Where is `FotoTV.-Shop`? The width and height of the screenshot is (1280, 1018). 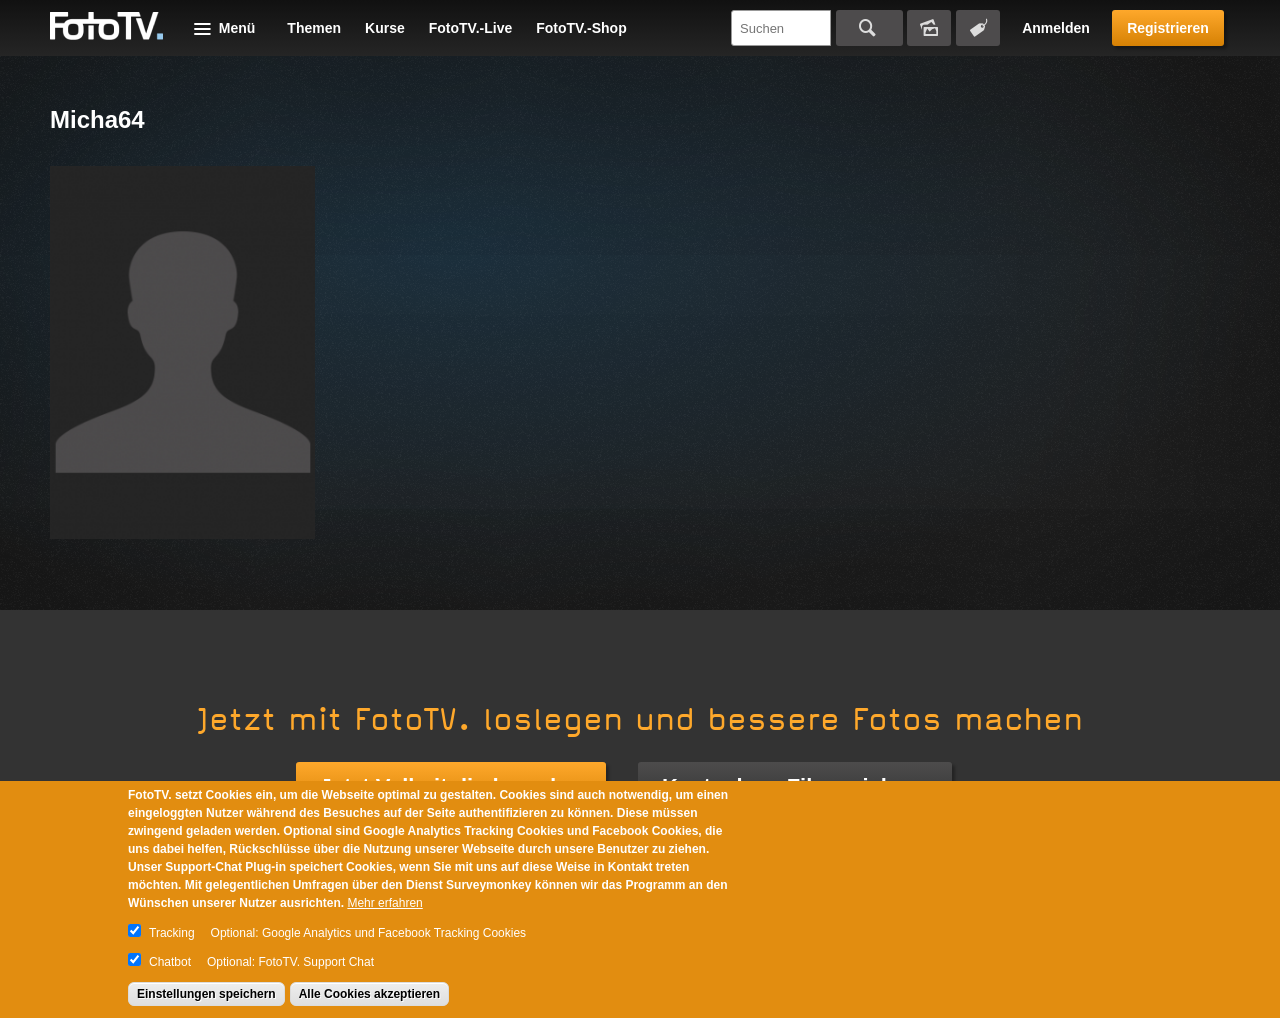 FotoTV.-Shop is located at coordinates (581, 28).